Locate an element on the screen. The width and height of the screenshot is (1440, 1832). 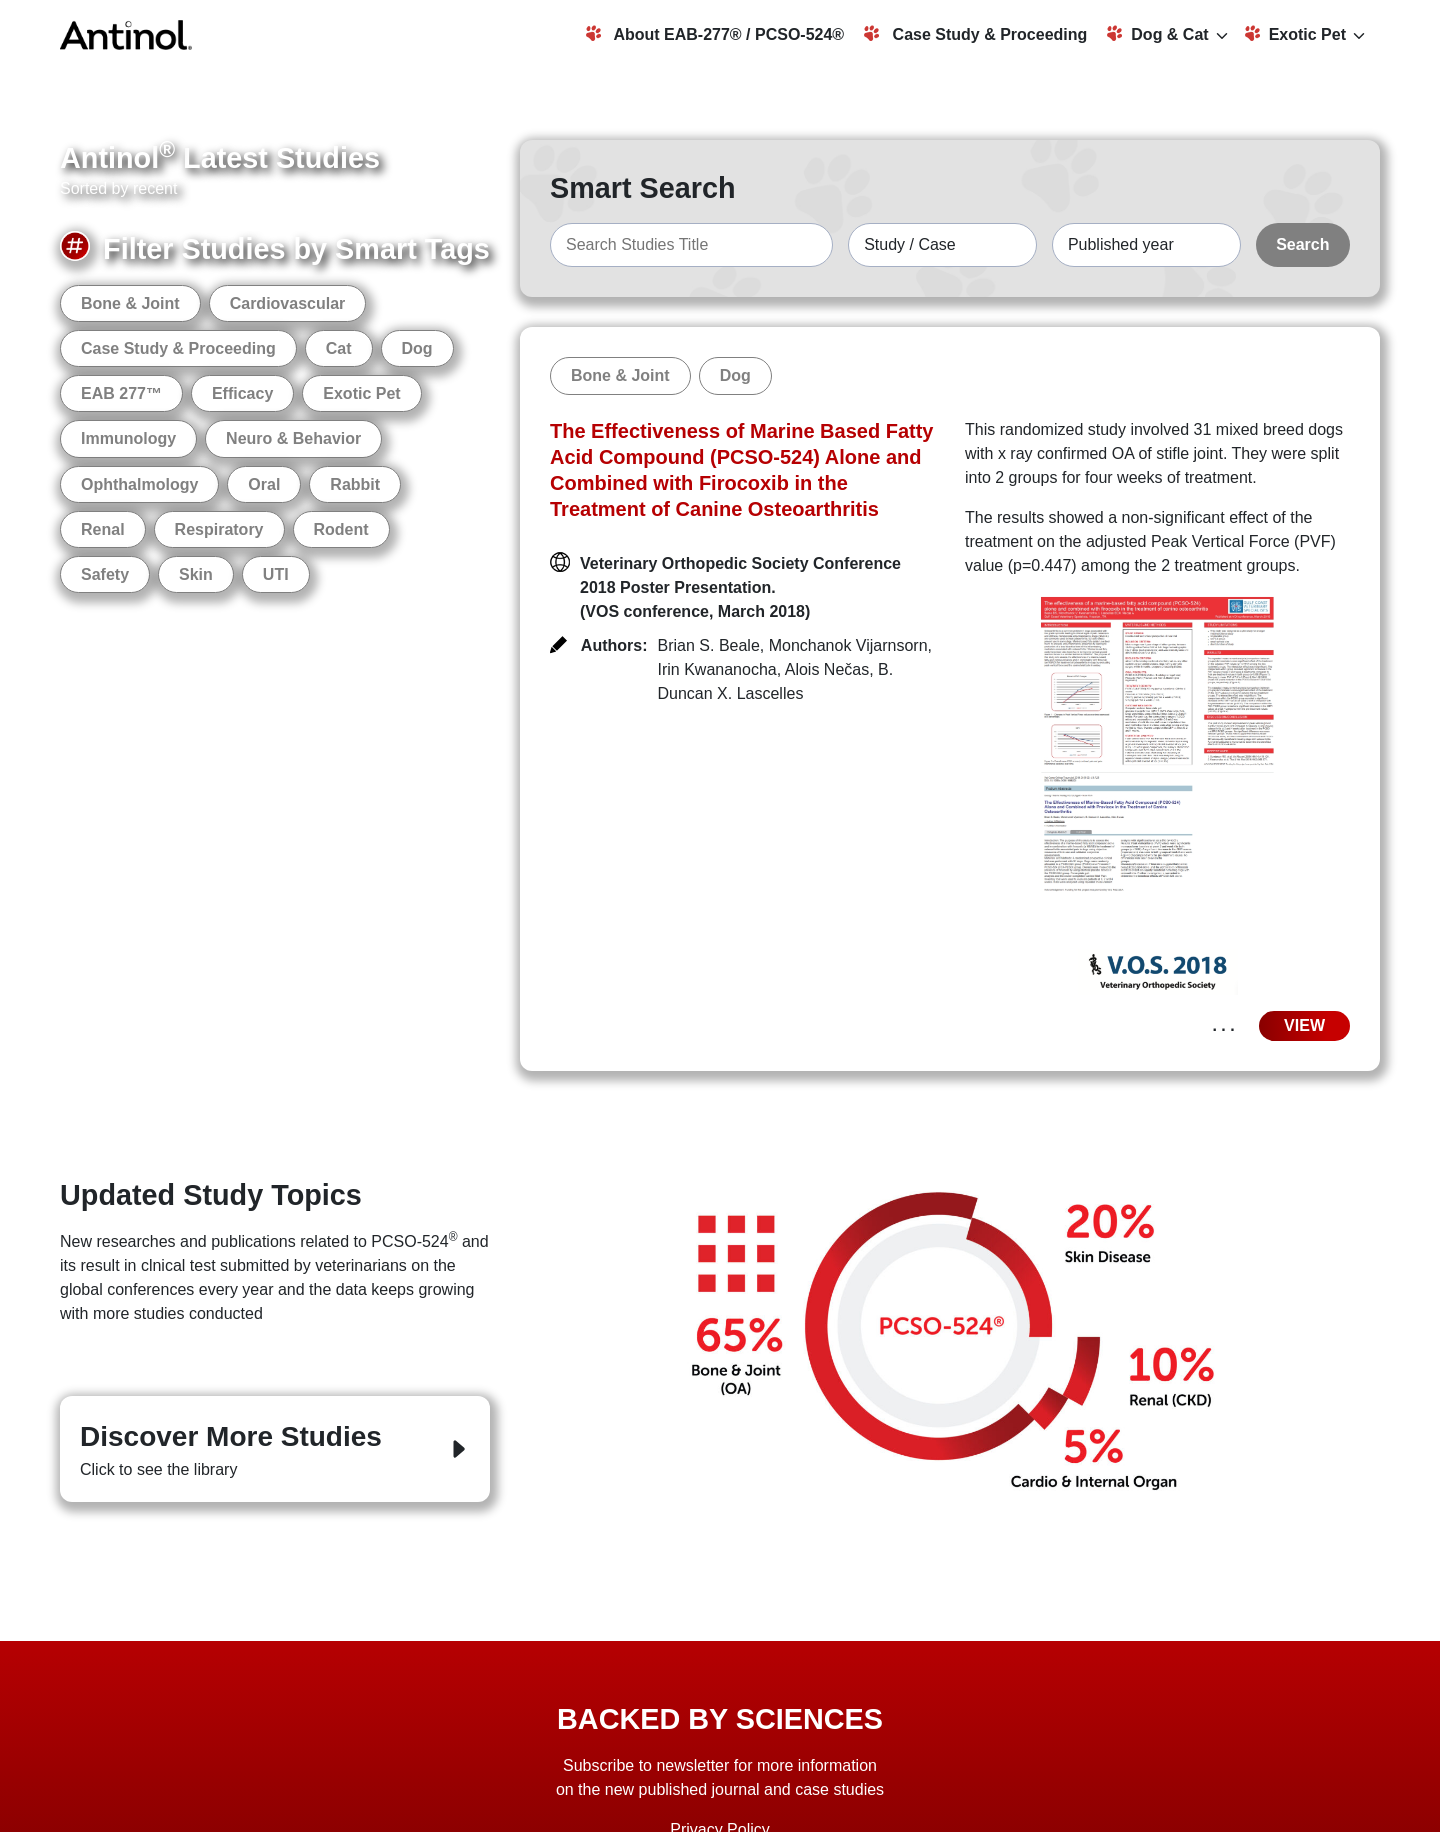
Dog is located at coordinates (417, 348).